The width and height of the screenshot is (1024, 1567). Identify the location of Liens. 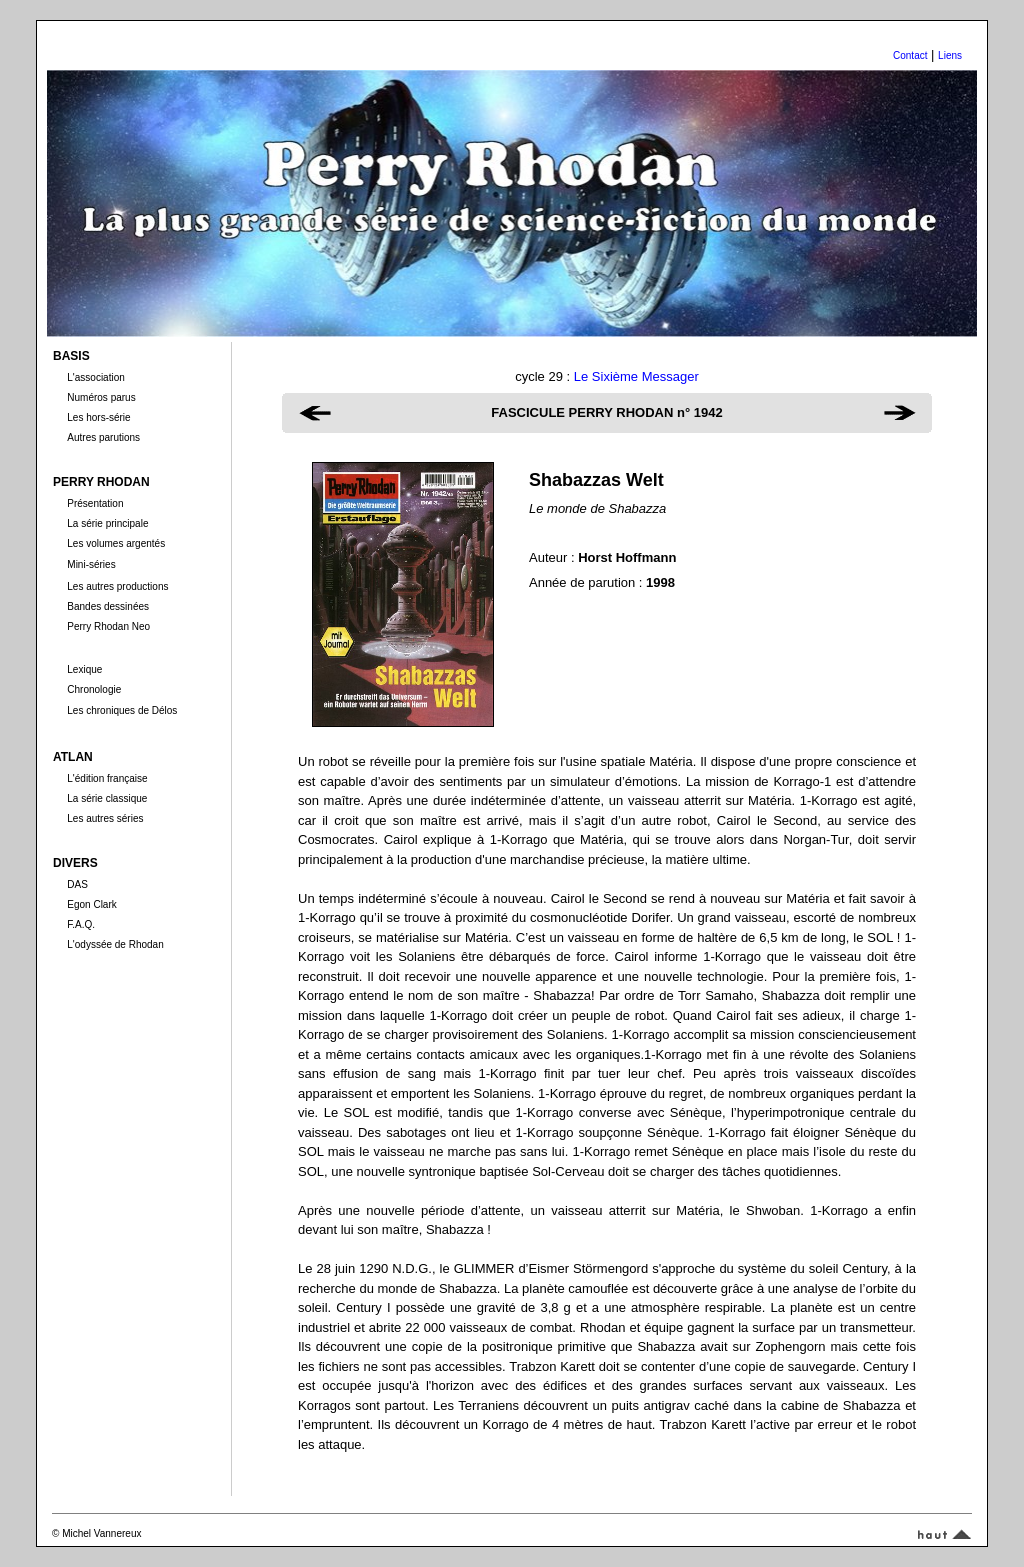
(950, 55).